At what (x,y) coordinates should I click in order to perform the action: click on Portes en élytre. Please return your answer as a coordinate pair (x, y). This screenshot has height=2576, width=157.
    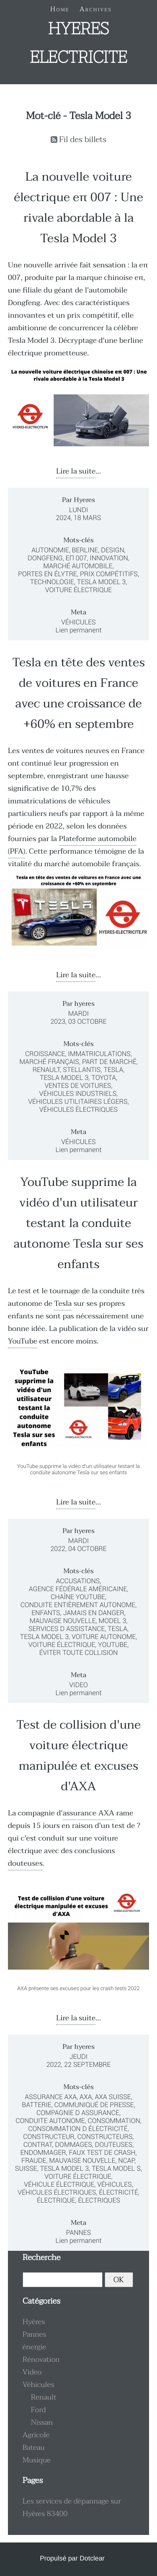
    Looking at the image, I should click on (47, 574).